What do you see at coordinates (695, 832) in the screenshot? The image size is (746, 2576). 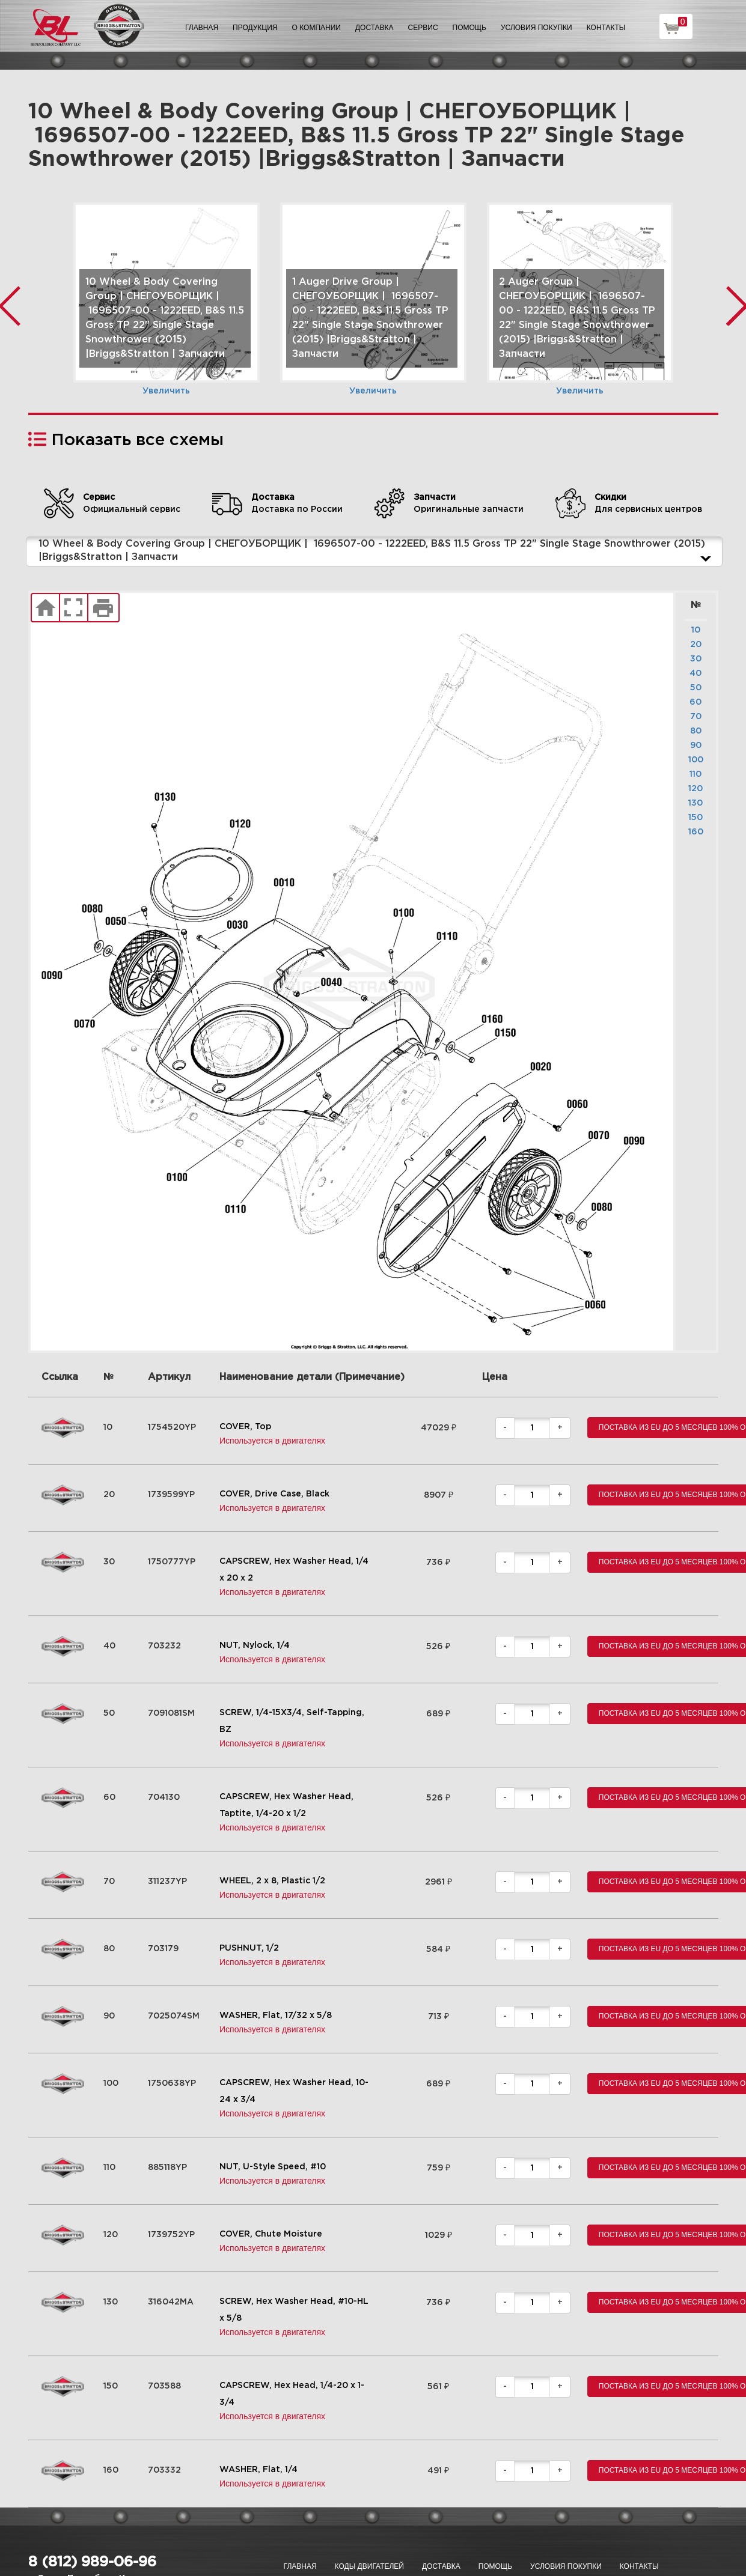 I see `160` at bounding box center [695, 832].